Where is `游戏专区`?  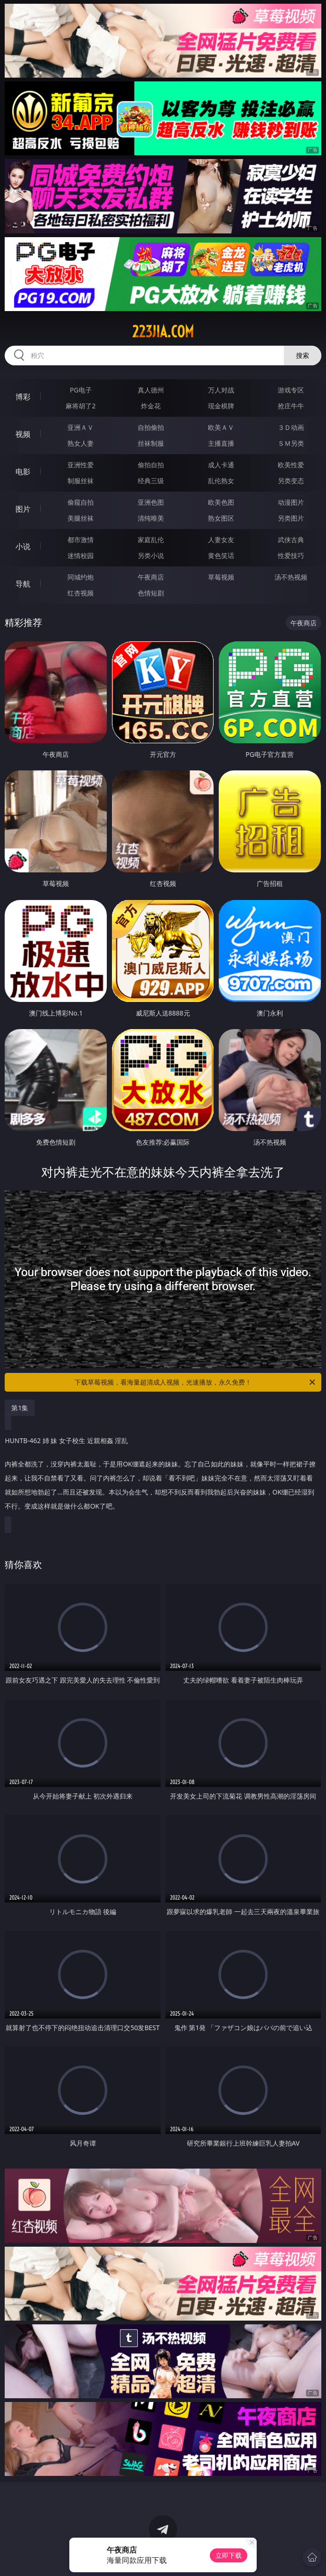 游戏专区 is located at coordinates (291, 389).